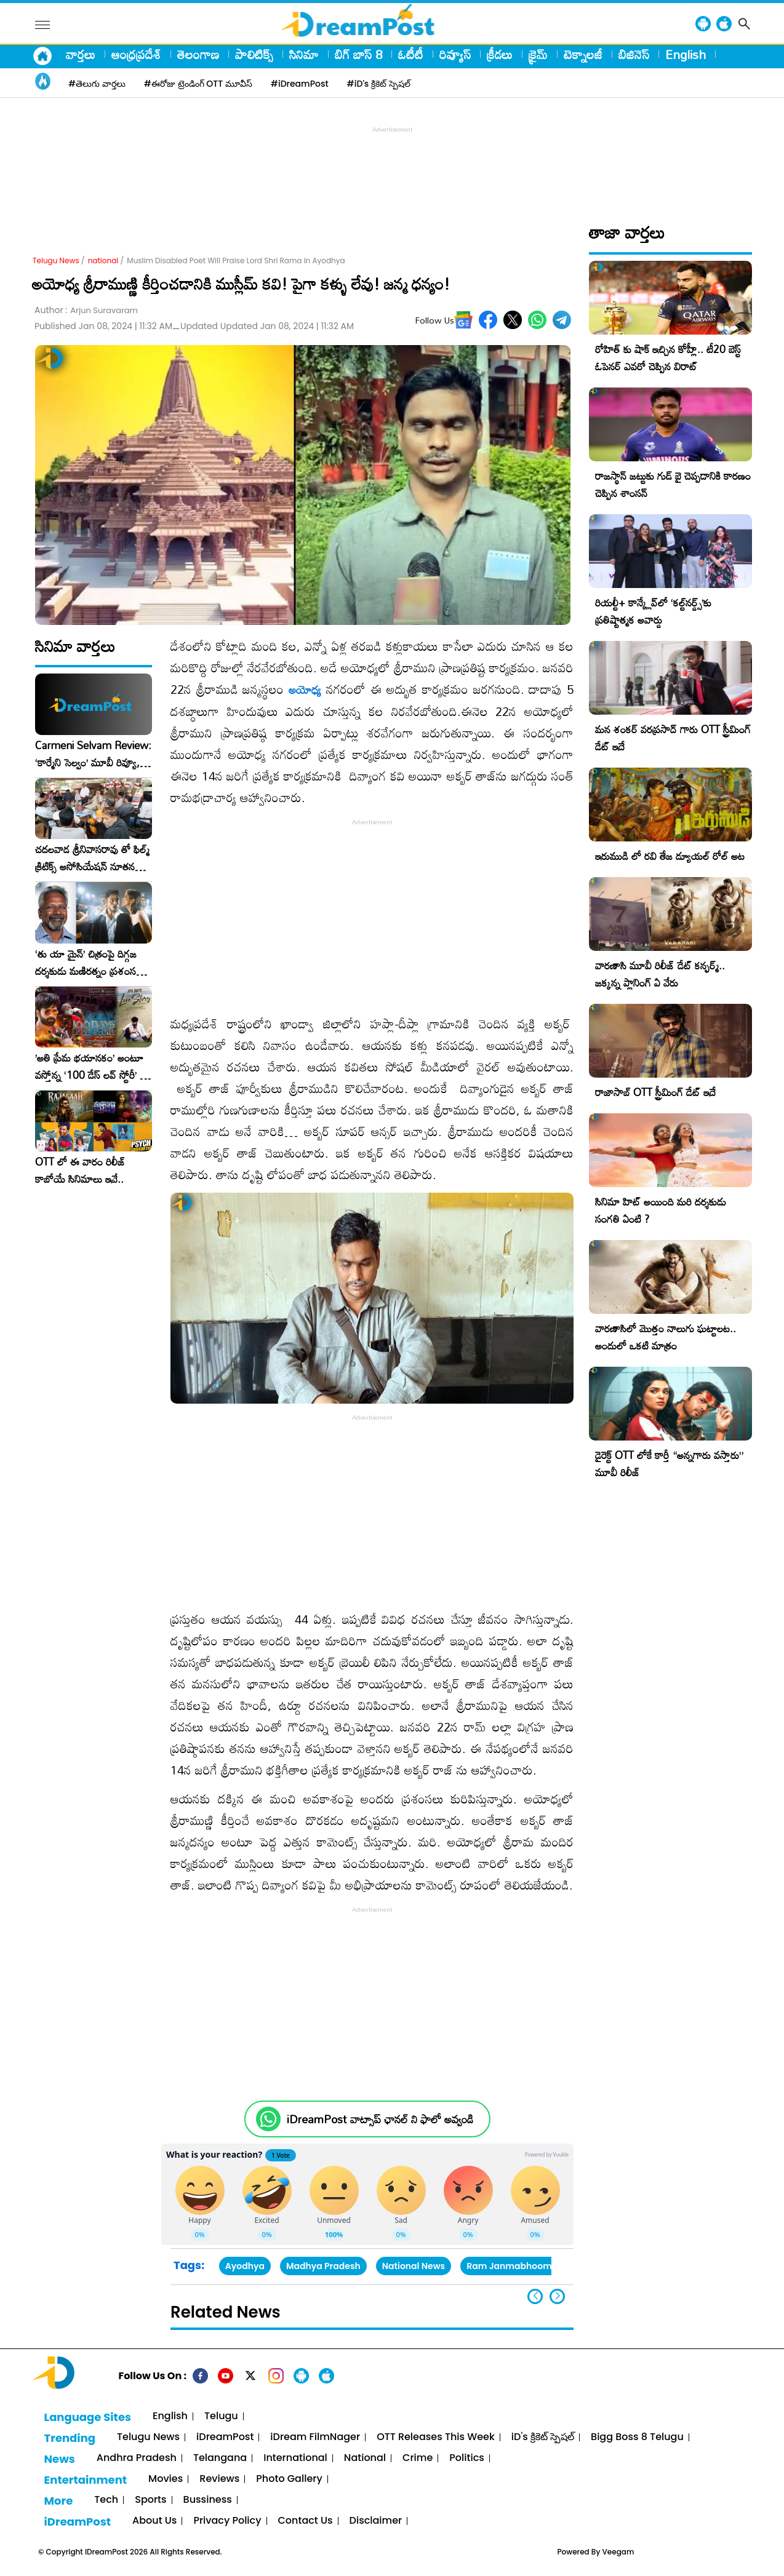 The width and height of the screenshot is (784, 2576). I want to click on OTT లో ఈ వారం రిలీజ్ కాబోయే సినిమాలు ఇవే.., so click(80, 1170).